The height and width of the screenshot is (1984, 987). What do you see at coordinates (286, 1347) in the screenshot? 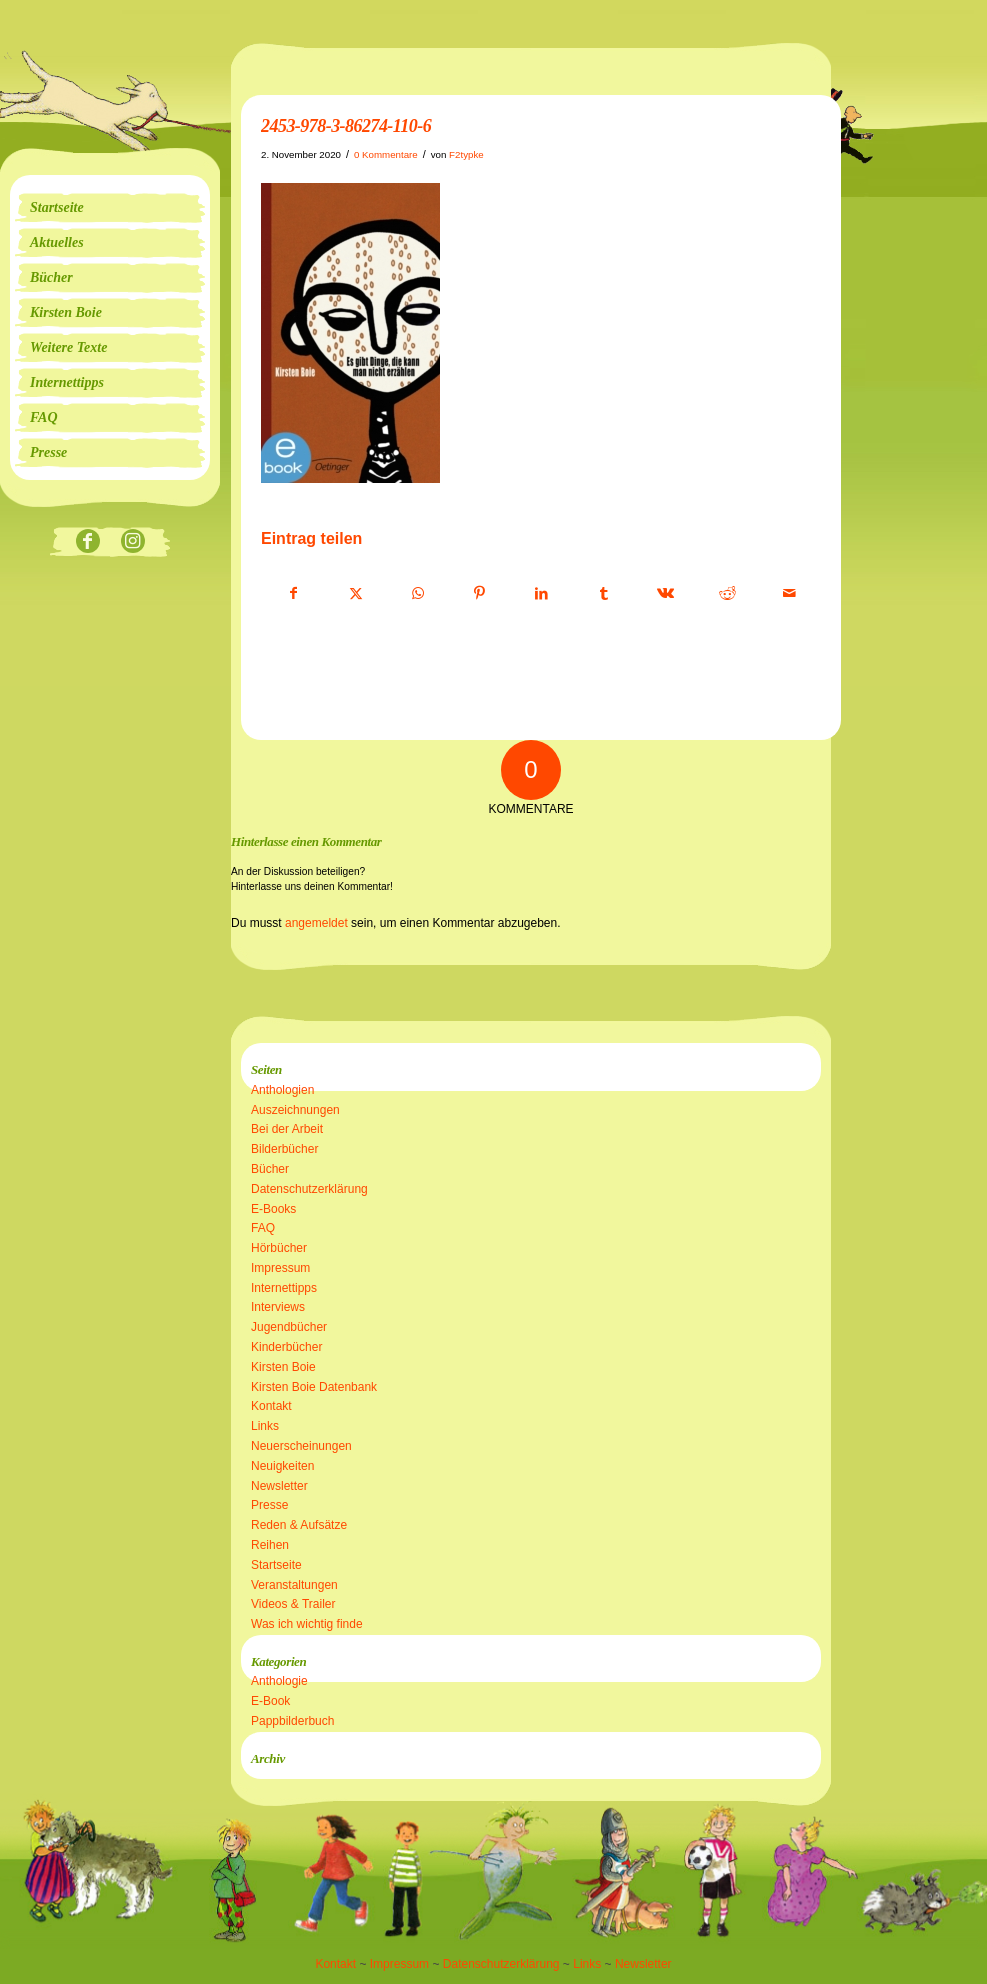
I see `Kinderbücher` at bounding box center [286, 1347].